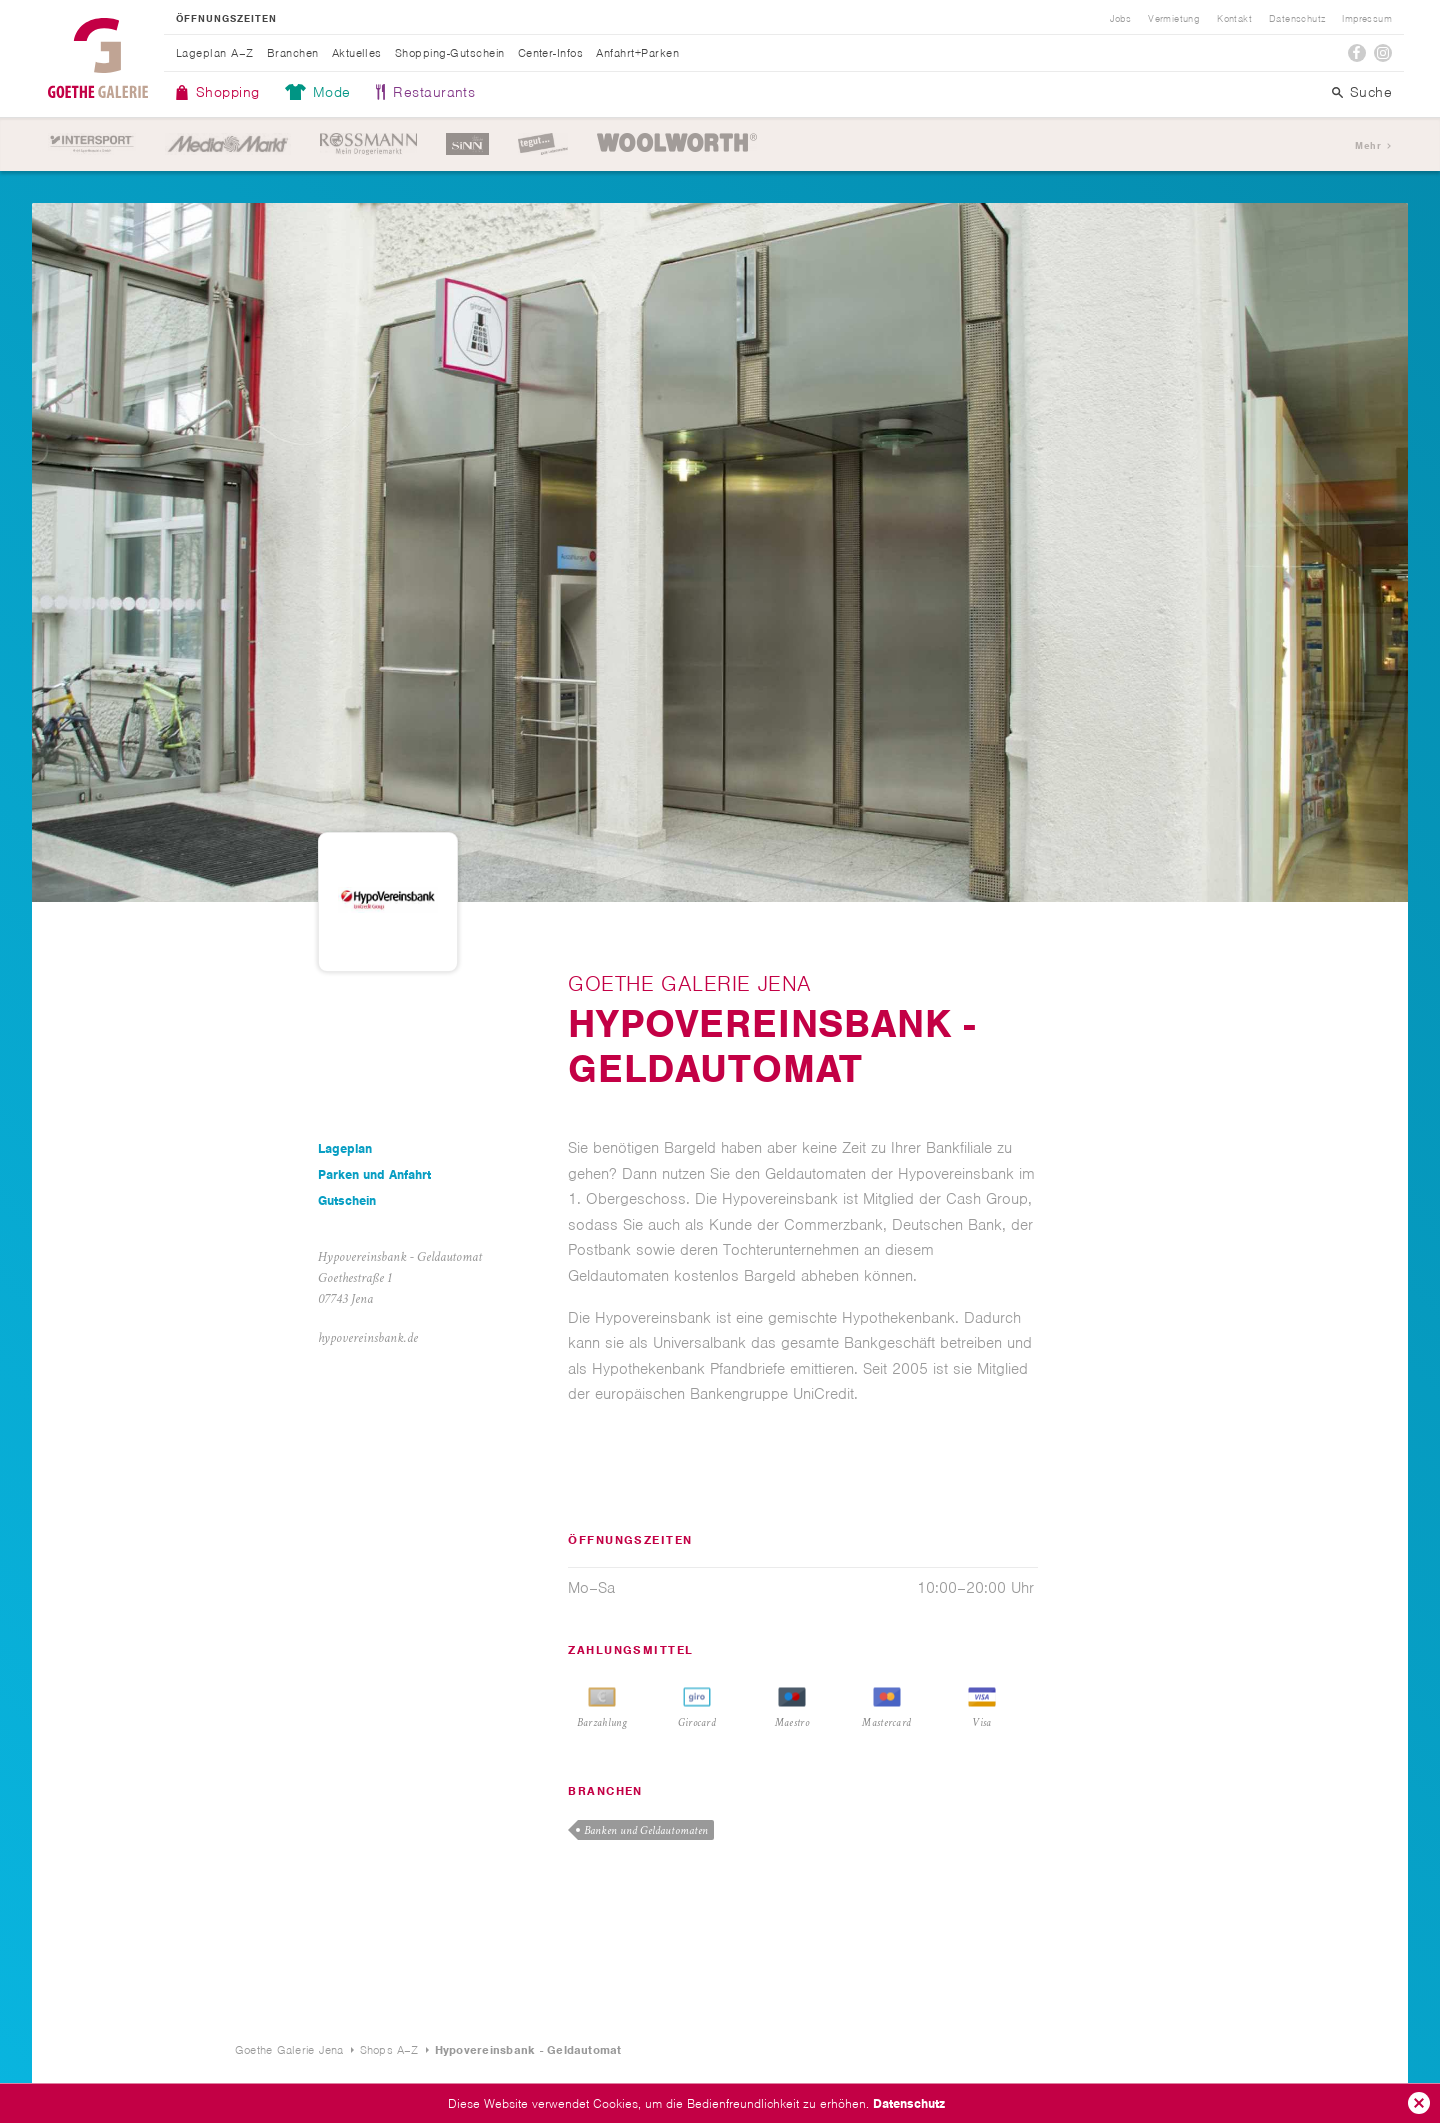 The height and width of the screenshot is (2123, 1440). Describe the element at coordinates (332, 92) in the screenshot. I see `Mode` at that location.